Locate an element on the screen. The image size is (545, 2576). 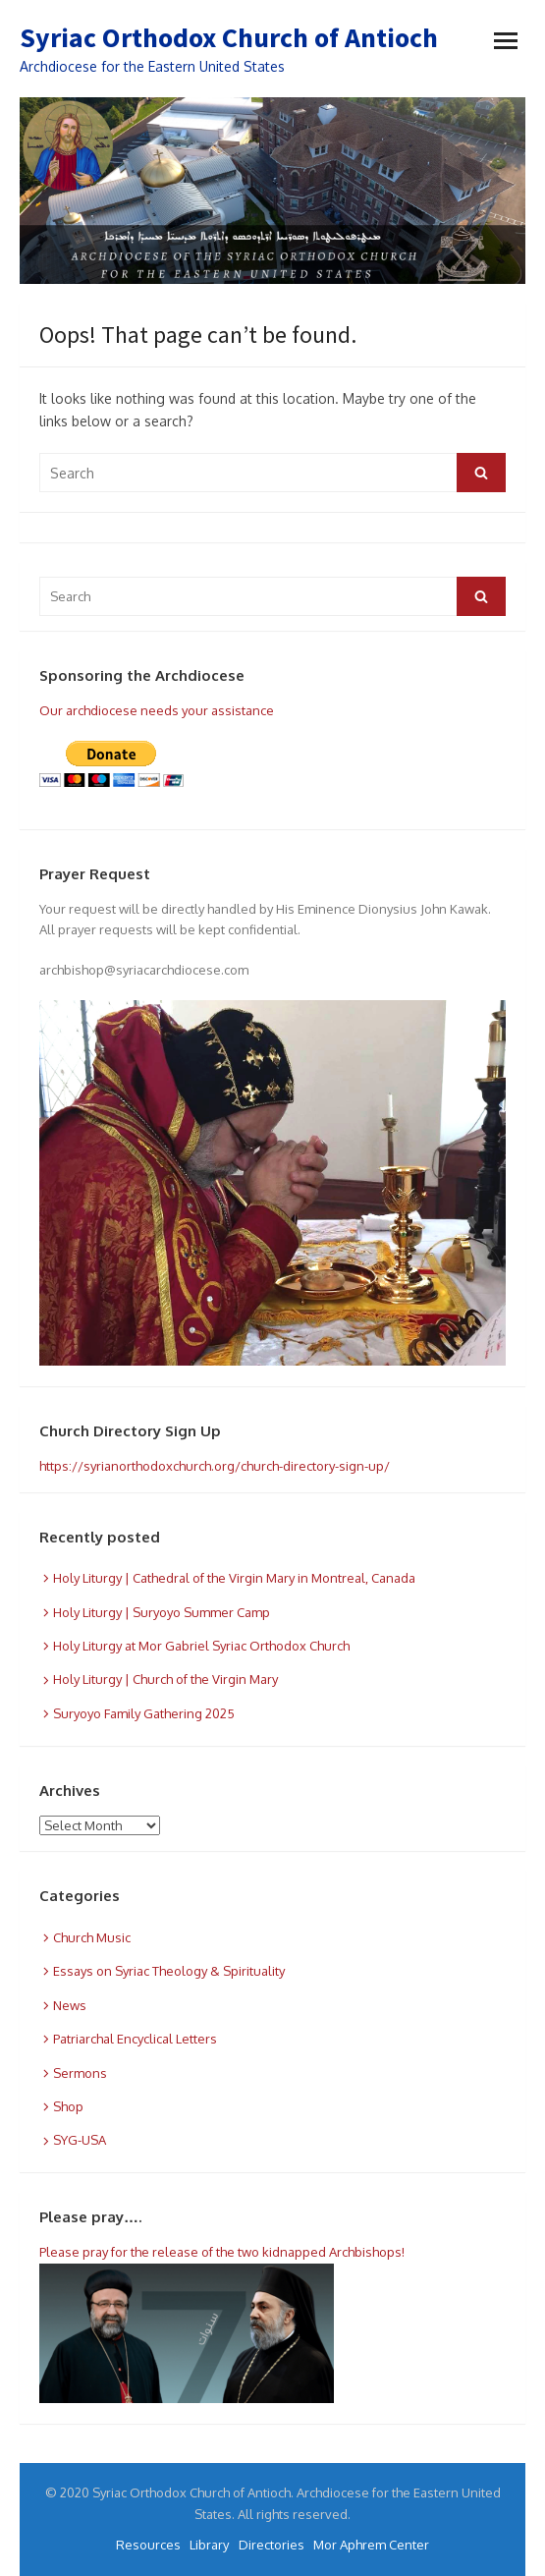
Mor Aphrem Center is located at coordinates (371, 2544).